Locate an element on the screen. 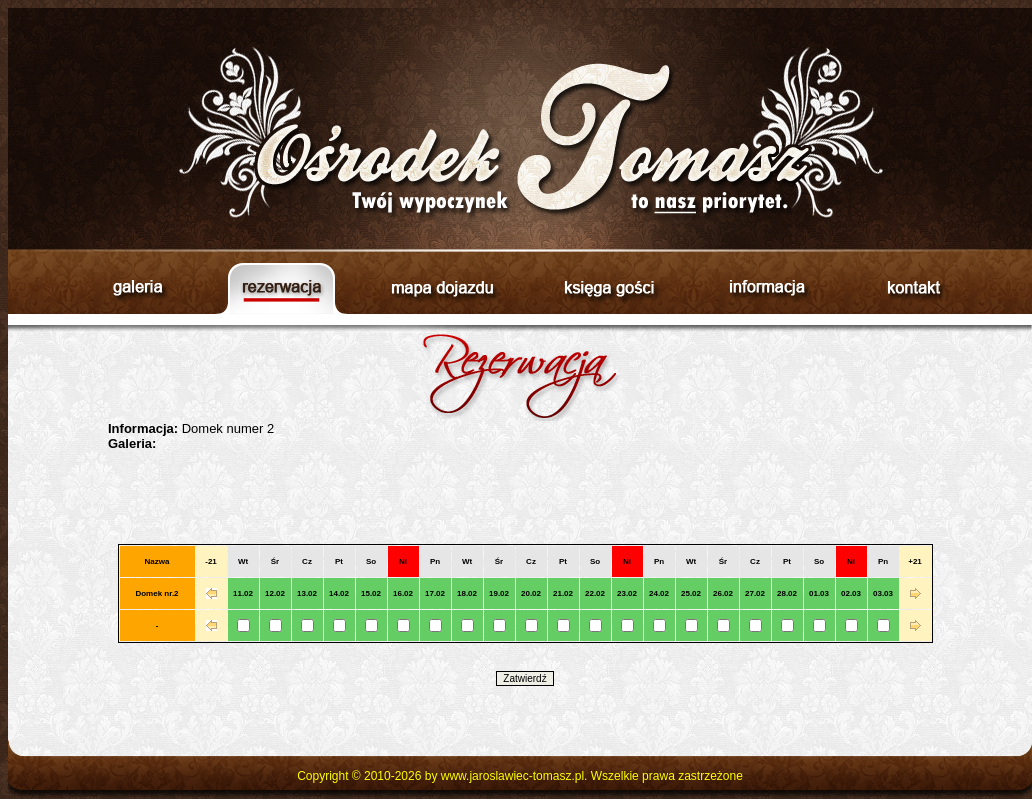 The width and height of the screenshot is (1032, 799). 11.02 is located at coordinates (243, 593).